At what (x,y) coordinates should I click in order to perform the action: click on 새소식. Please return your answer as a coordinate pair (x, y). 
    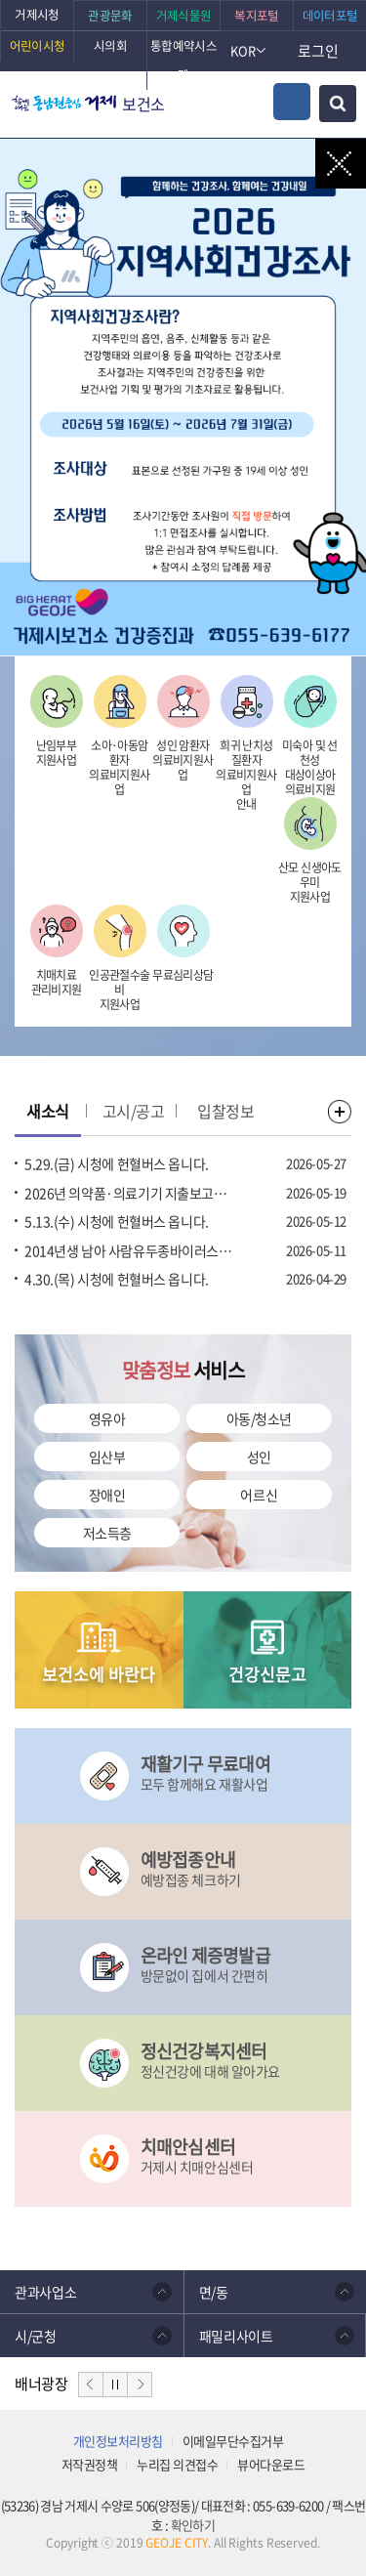
    Looking at the image, I should click on (47, 1111).